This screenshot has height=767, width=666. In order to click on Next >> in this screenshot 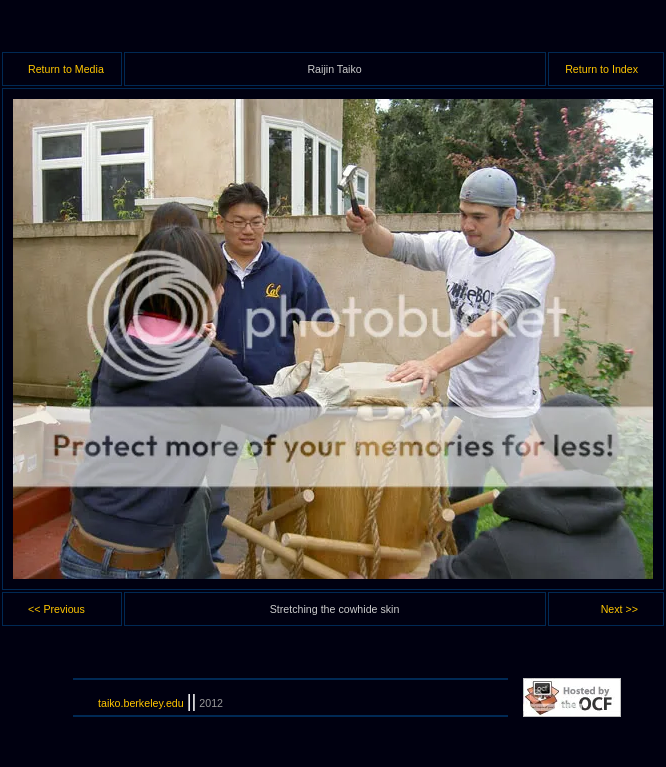, I will do `click(619, 609)`.